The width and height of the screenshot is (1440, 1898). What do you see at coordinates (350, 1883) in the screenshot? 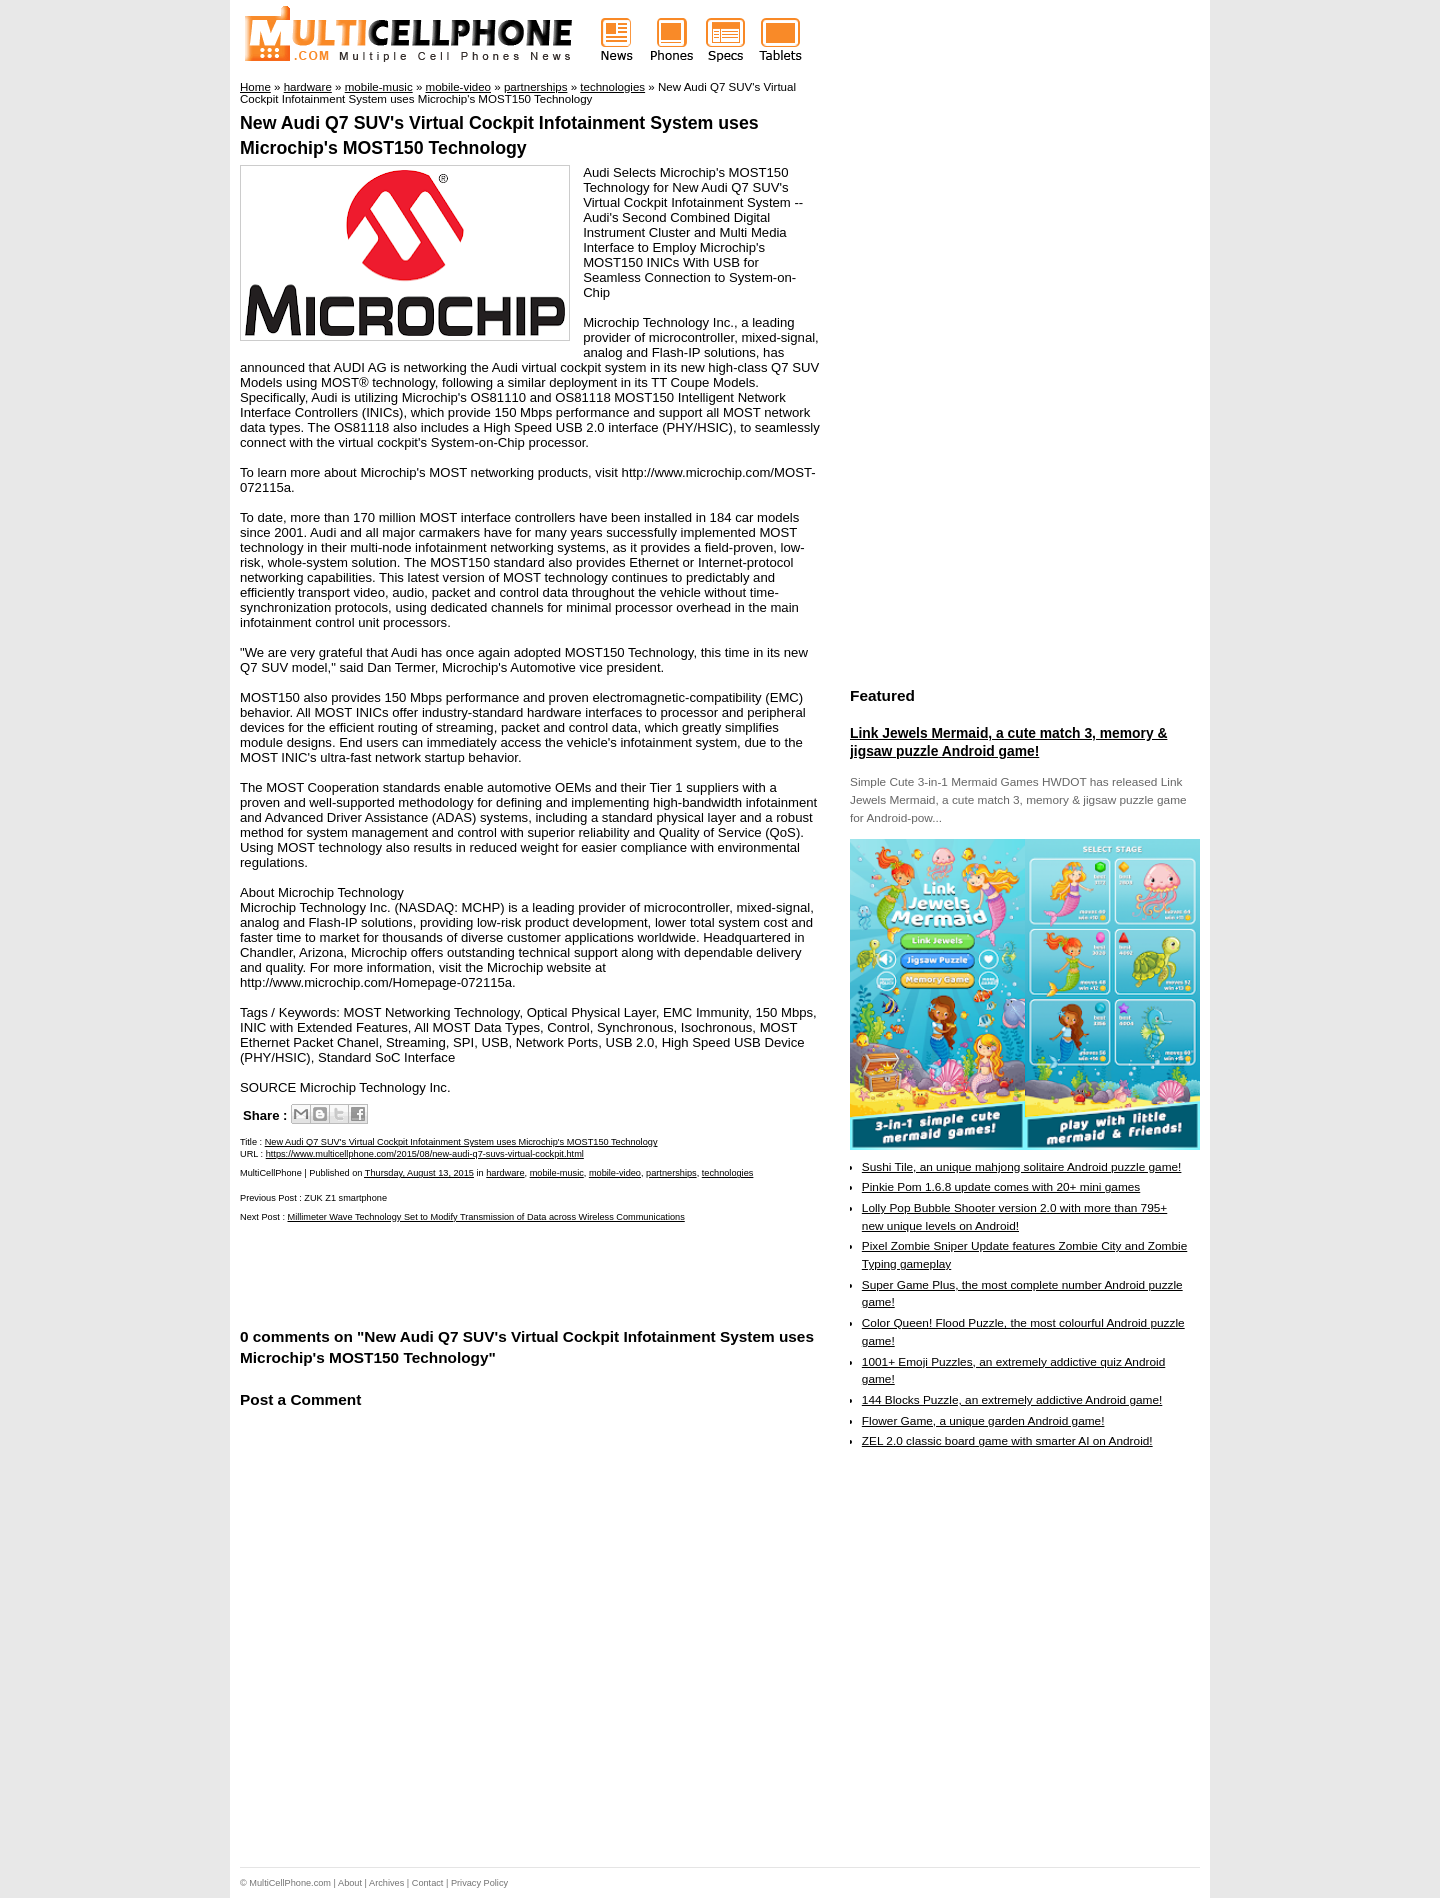
I see `About` at bounding box center [350, 1883].